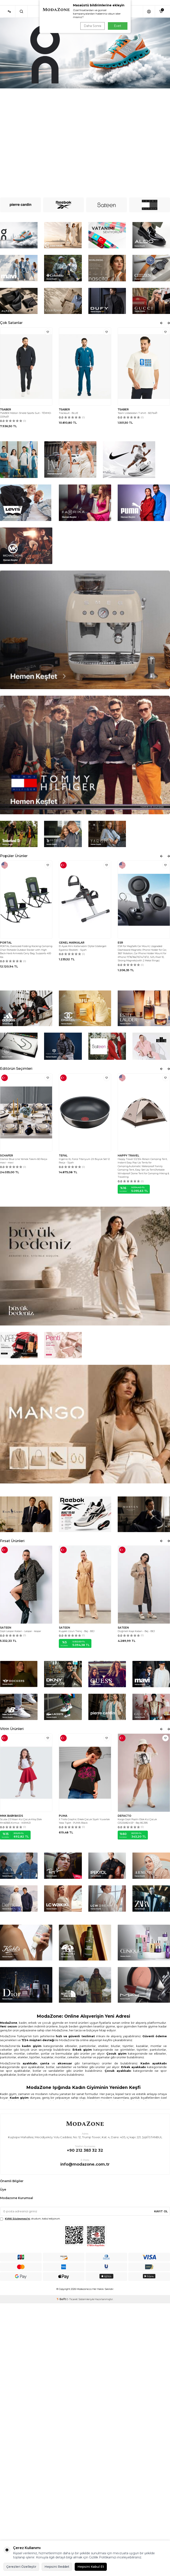  What do you see at coordinates (26, 403) in the screenshot?
I see `[levis]` at bounding box center [26, 403].